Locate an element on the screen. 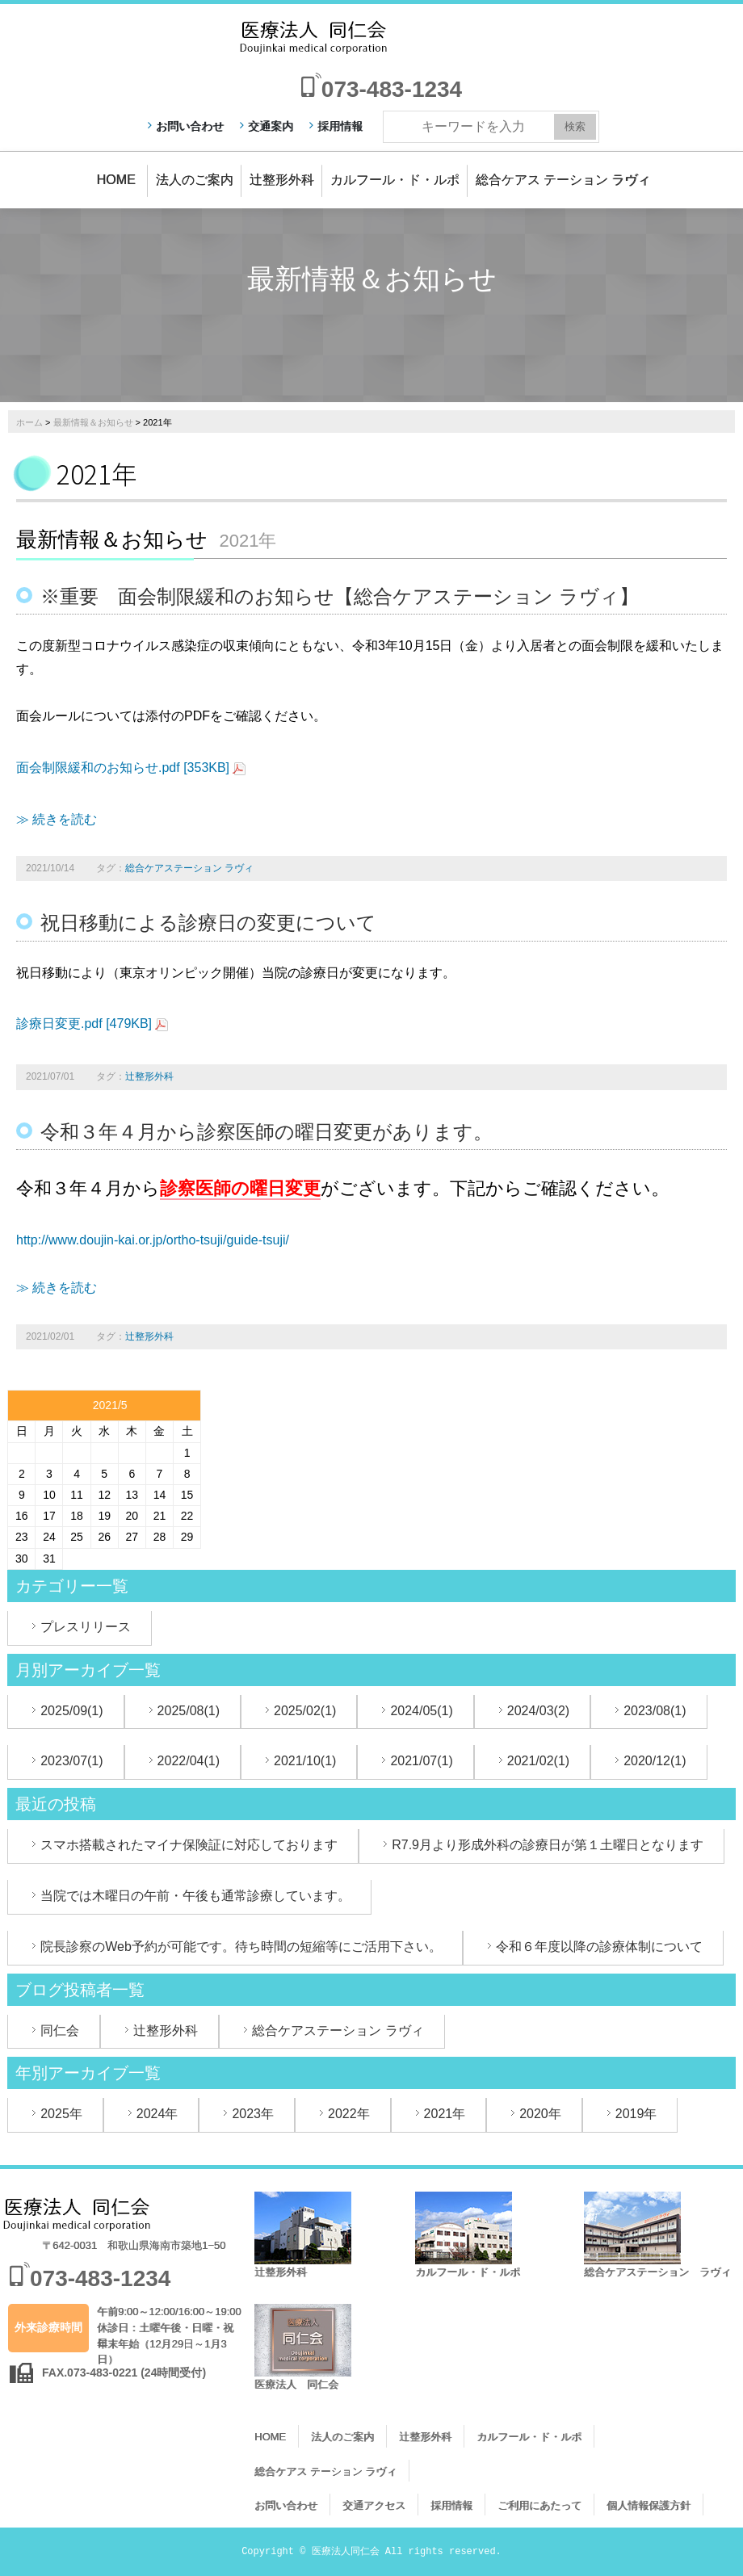 The height and width of the screenshot is (2576, 743). 2021/02(1) is located at coordinates (538, 1761).